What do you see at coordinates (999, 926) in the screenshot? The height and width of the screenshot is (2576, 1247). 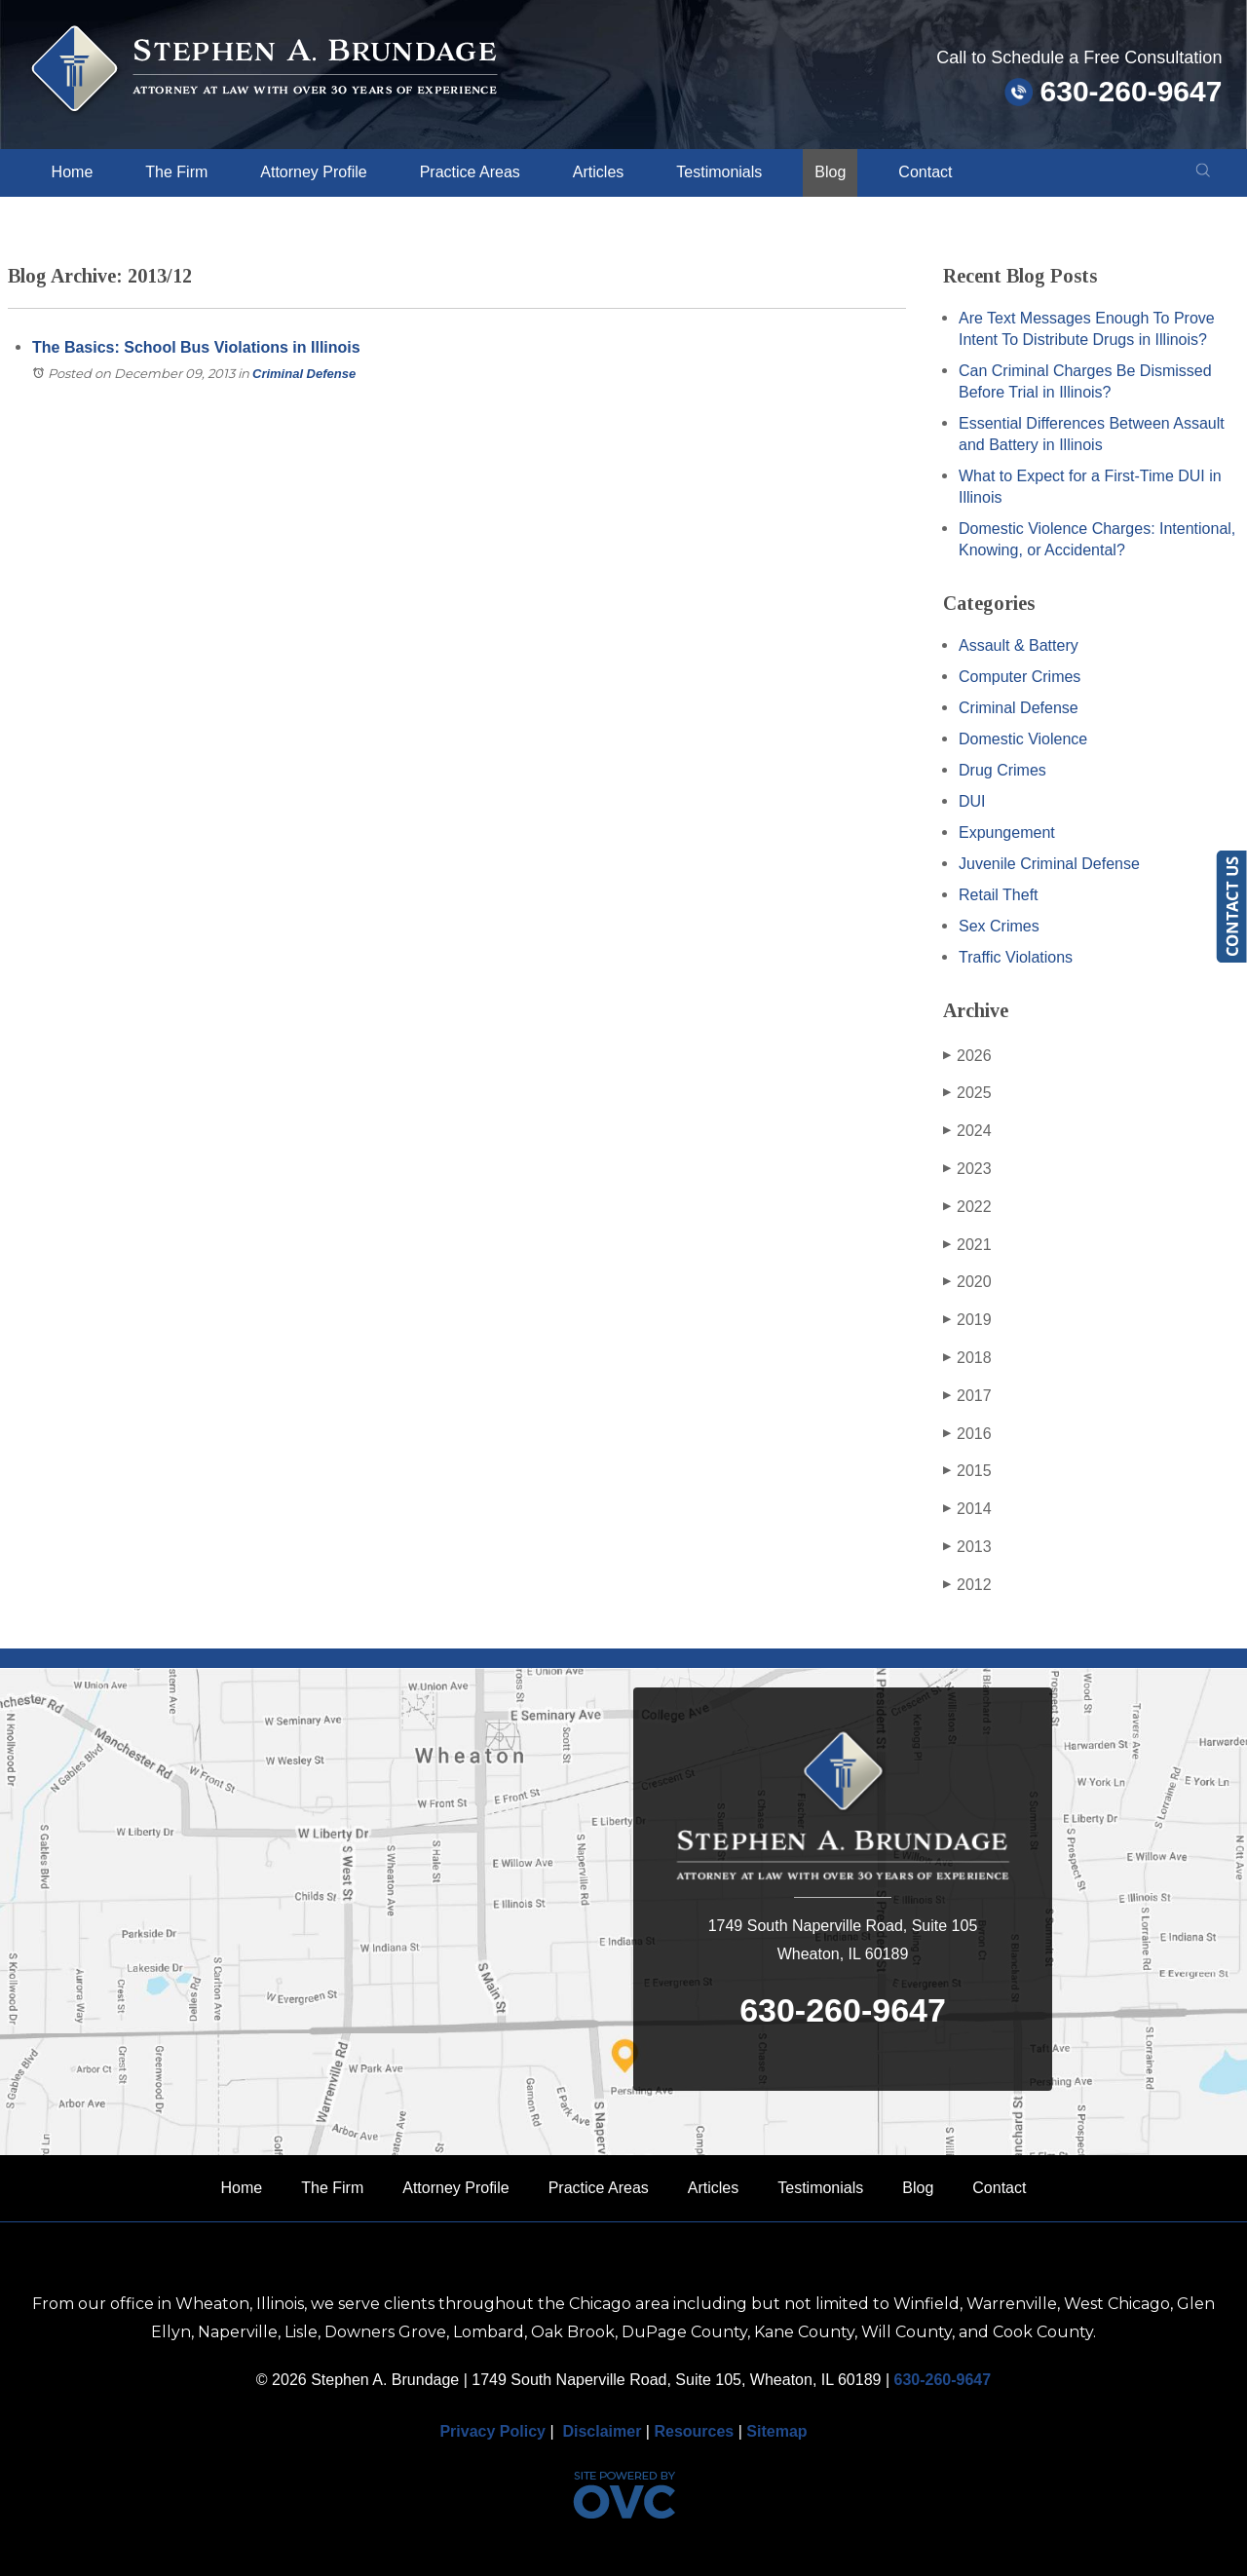 I see `Sex Crimes` at bounding box center [999, 926].